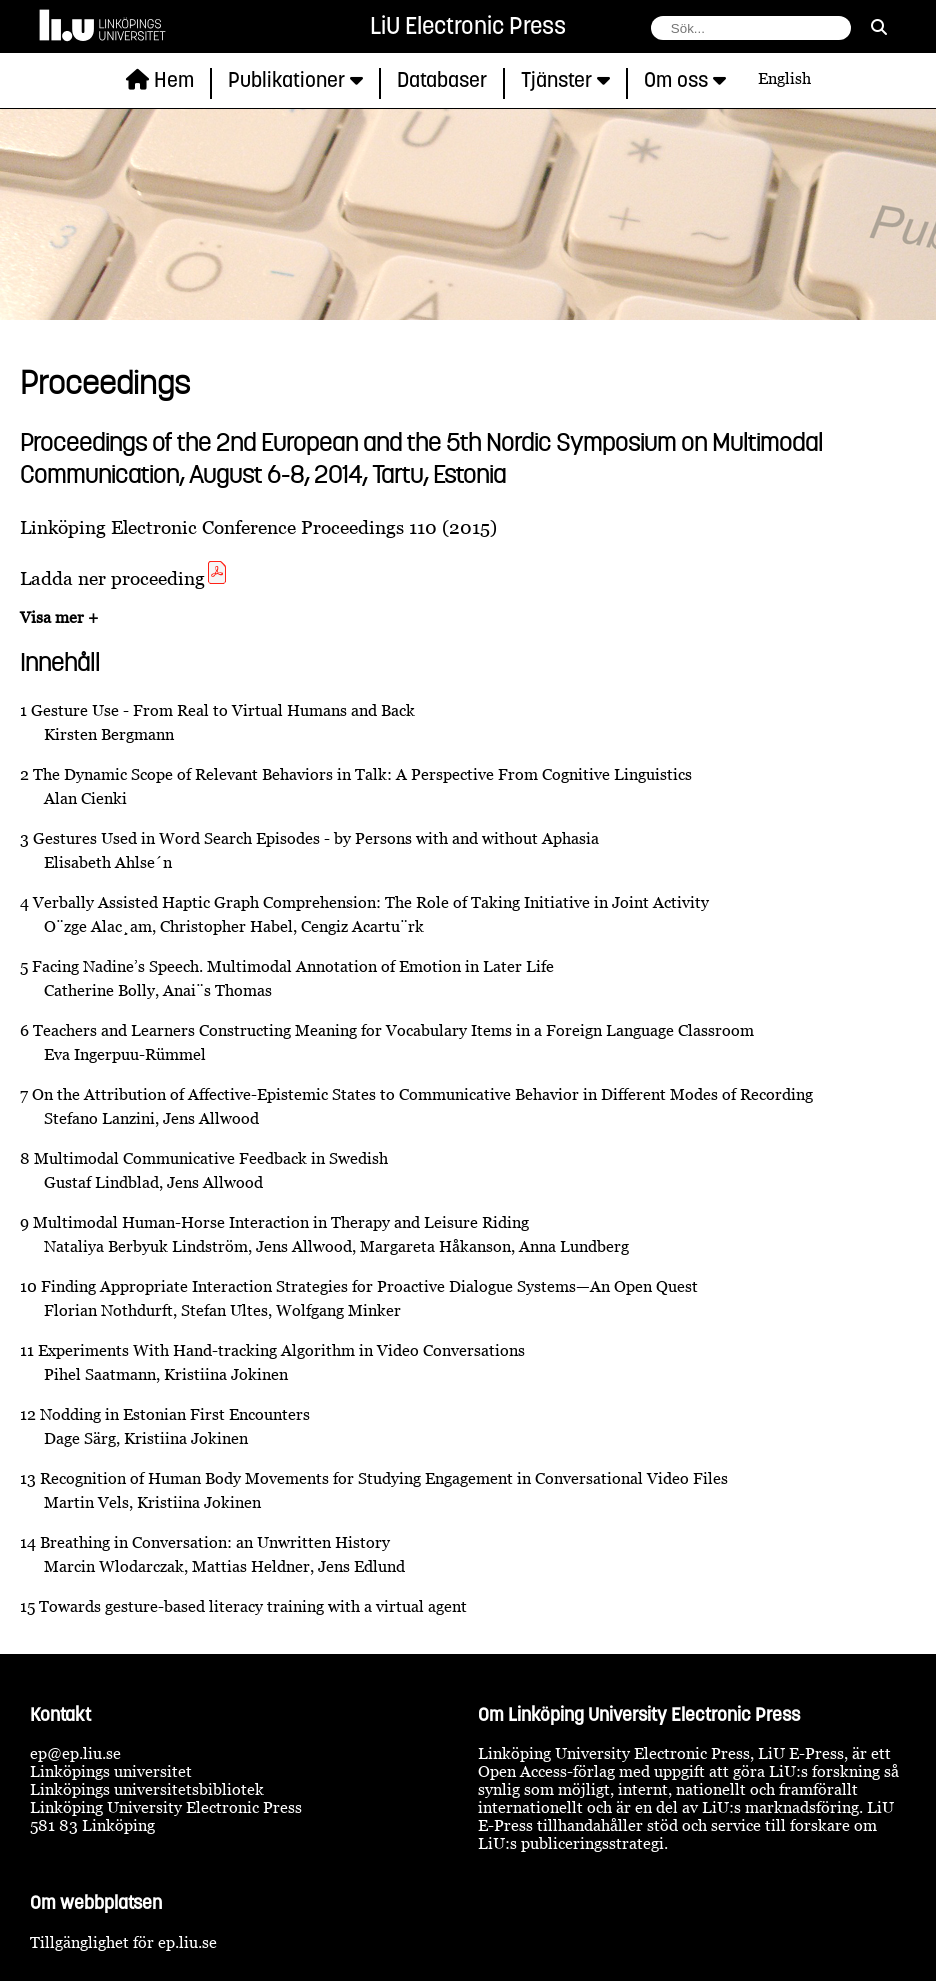  I want to click on Gesture Use - From Real to Virtual Humans and Back, so click(223, 710).